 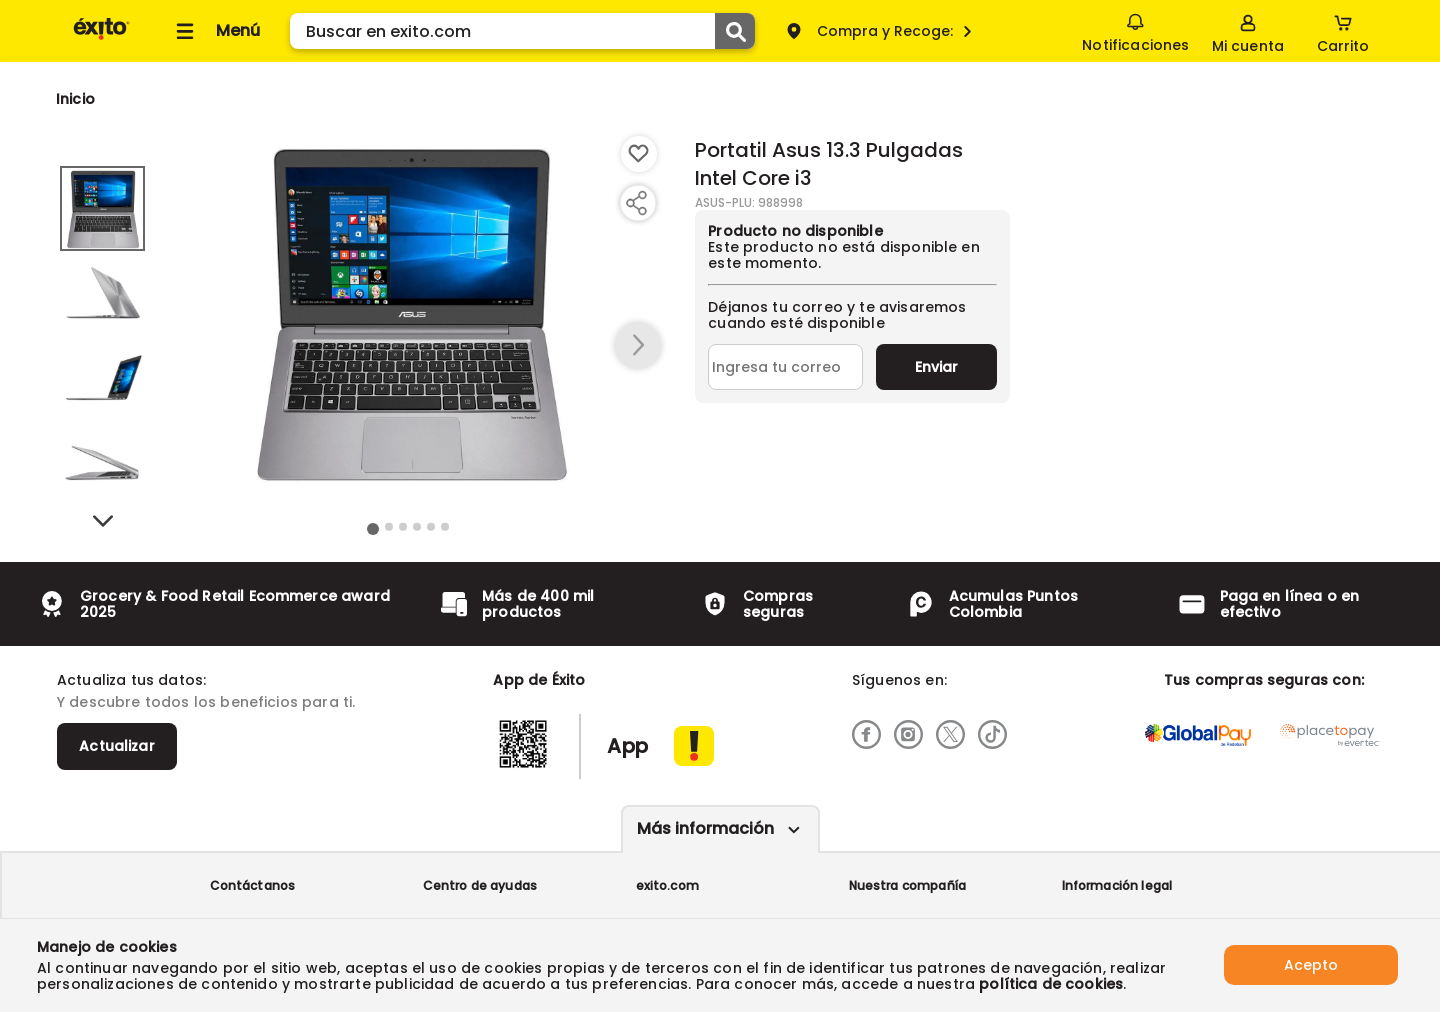 What do you see at coordinates (117, 746) in the screenshot?
I see `Actualizar` at bounding box center [117, 746].